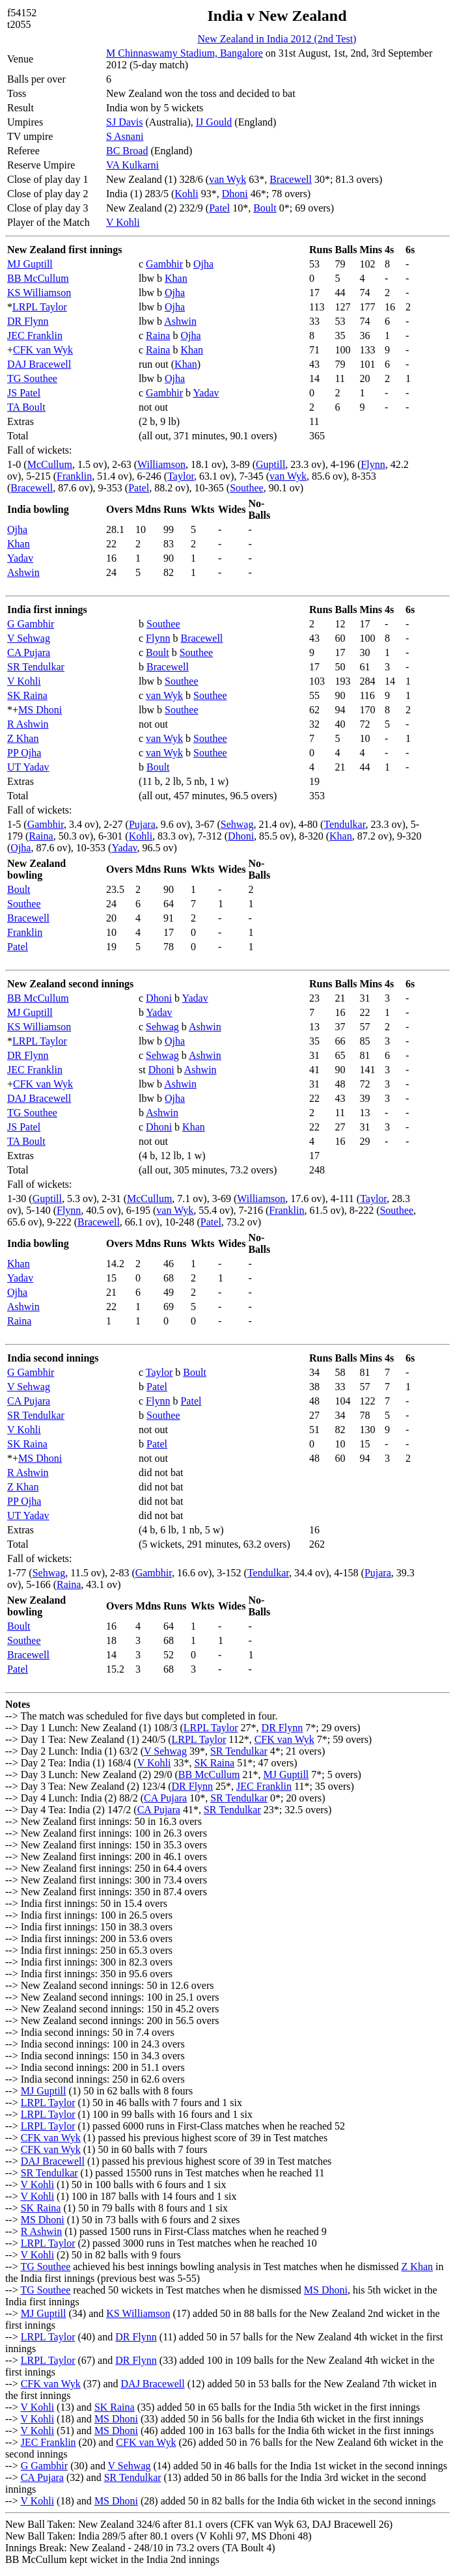 Image resolution: width=455 pixels, height=2576 pixels. I want to click on Raina, so click(158, 335).